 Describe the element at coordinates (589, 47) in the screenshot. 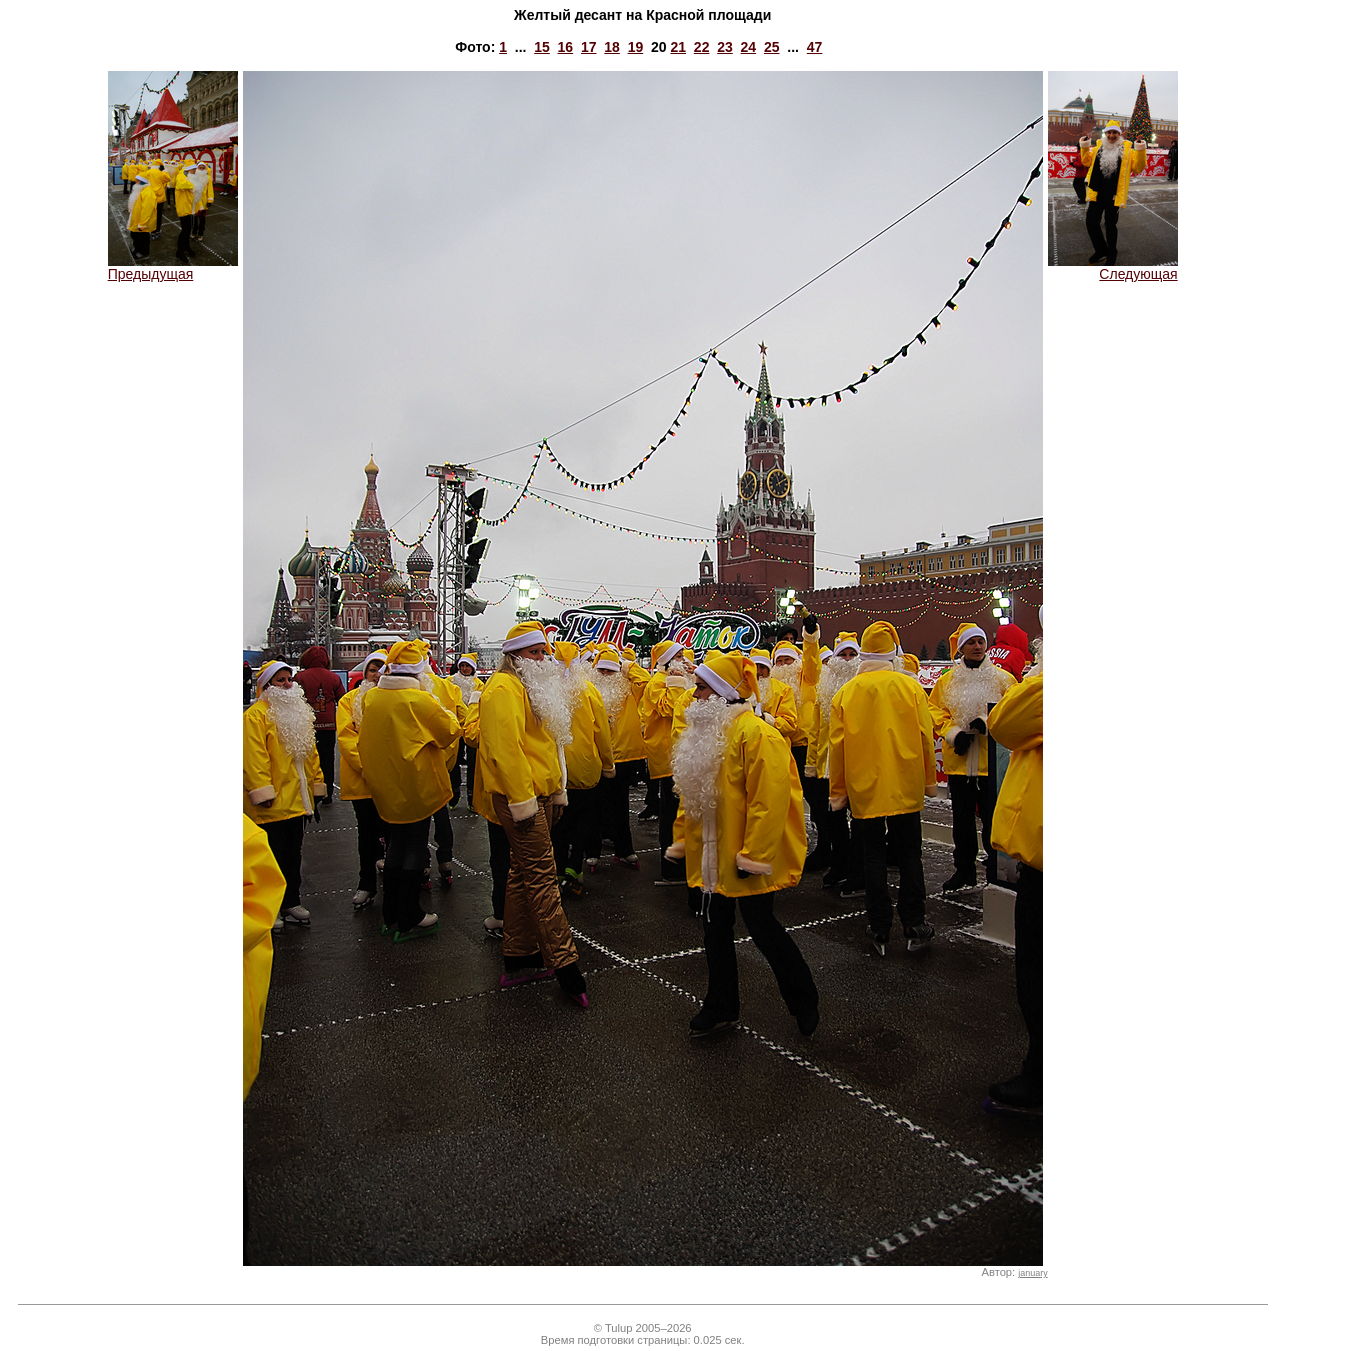

I see `17` at that location.